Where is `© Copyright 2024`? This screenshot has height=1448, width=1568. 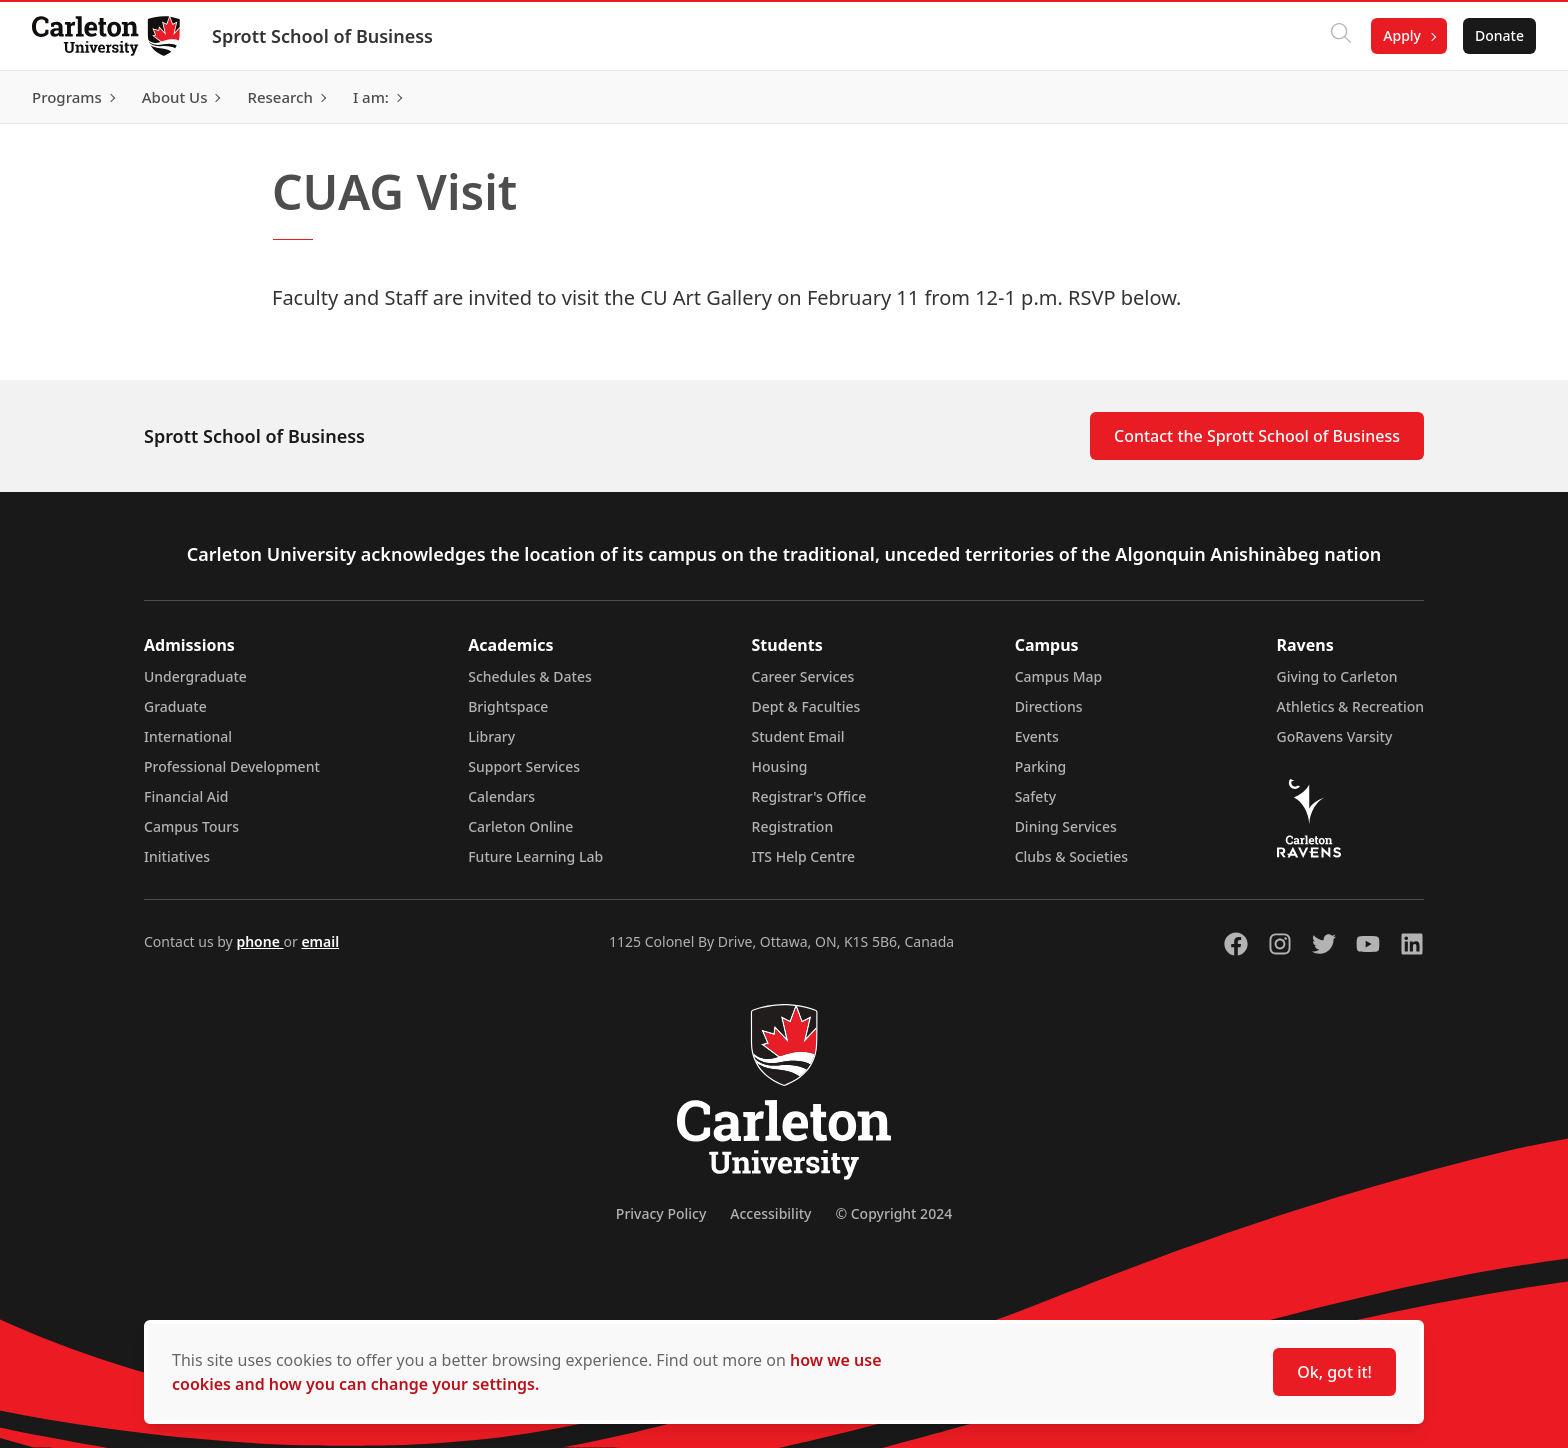
© Copyright 2024 is located at coordinates (893, 1213).